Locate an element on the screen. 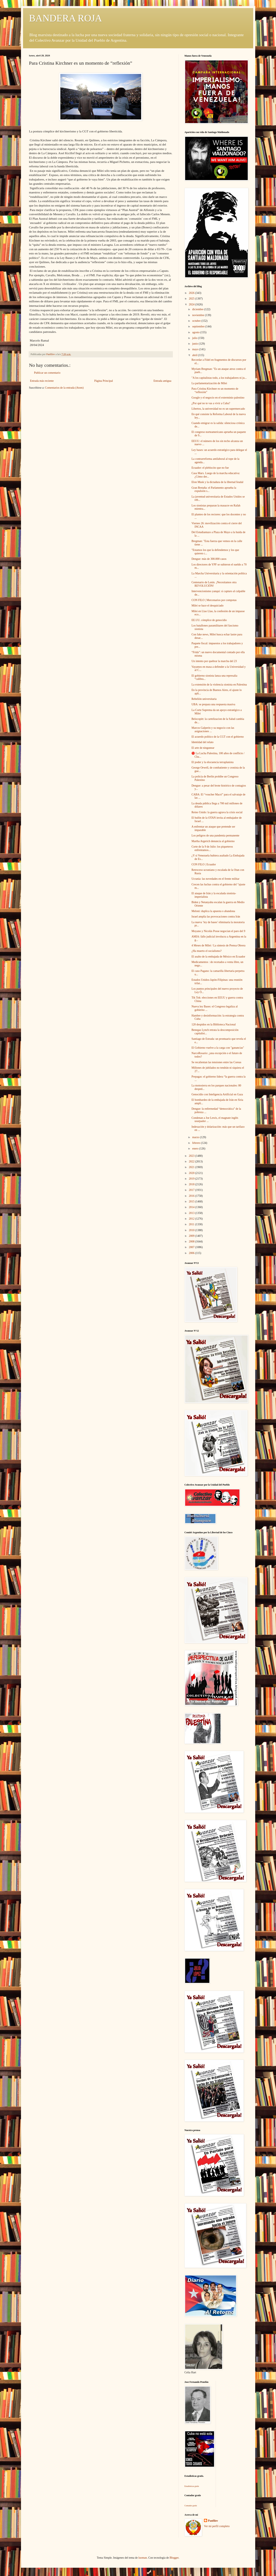 This screenshot has width=276, height=2576. 2009 is located at coordinates (192, 1235).